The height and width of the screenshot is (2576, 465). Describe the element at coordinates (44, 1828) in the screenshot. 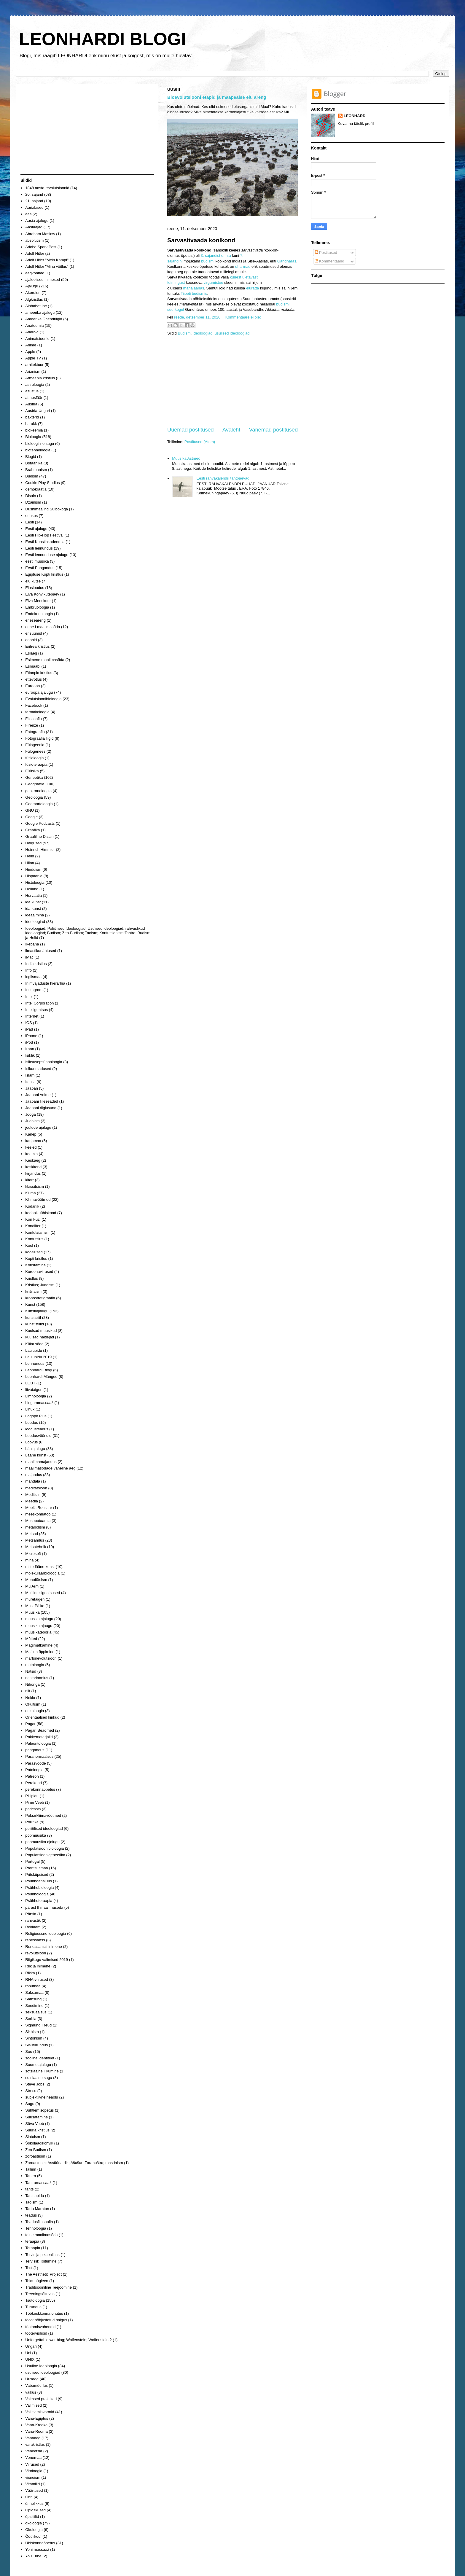

I see `poliitilised ideoloogiad` at that location.